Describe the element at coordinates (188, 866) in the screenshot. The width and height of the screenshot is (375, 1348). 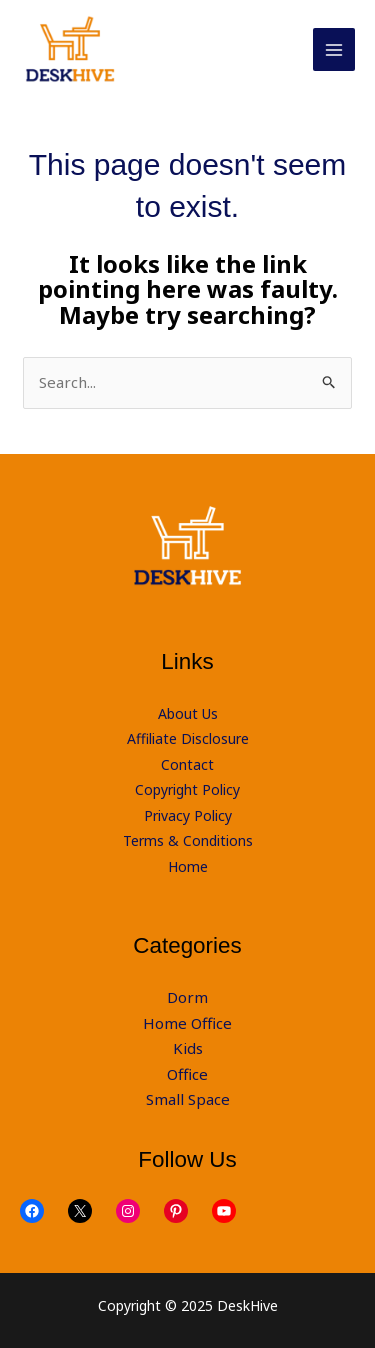
I see `Home` at that location.